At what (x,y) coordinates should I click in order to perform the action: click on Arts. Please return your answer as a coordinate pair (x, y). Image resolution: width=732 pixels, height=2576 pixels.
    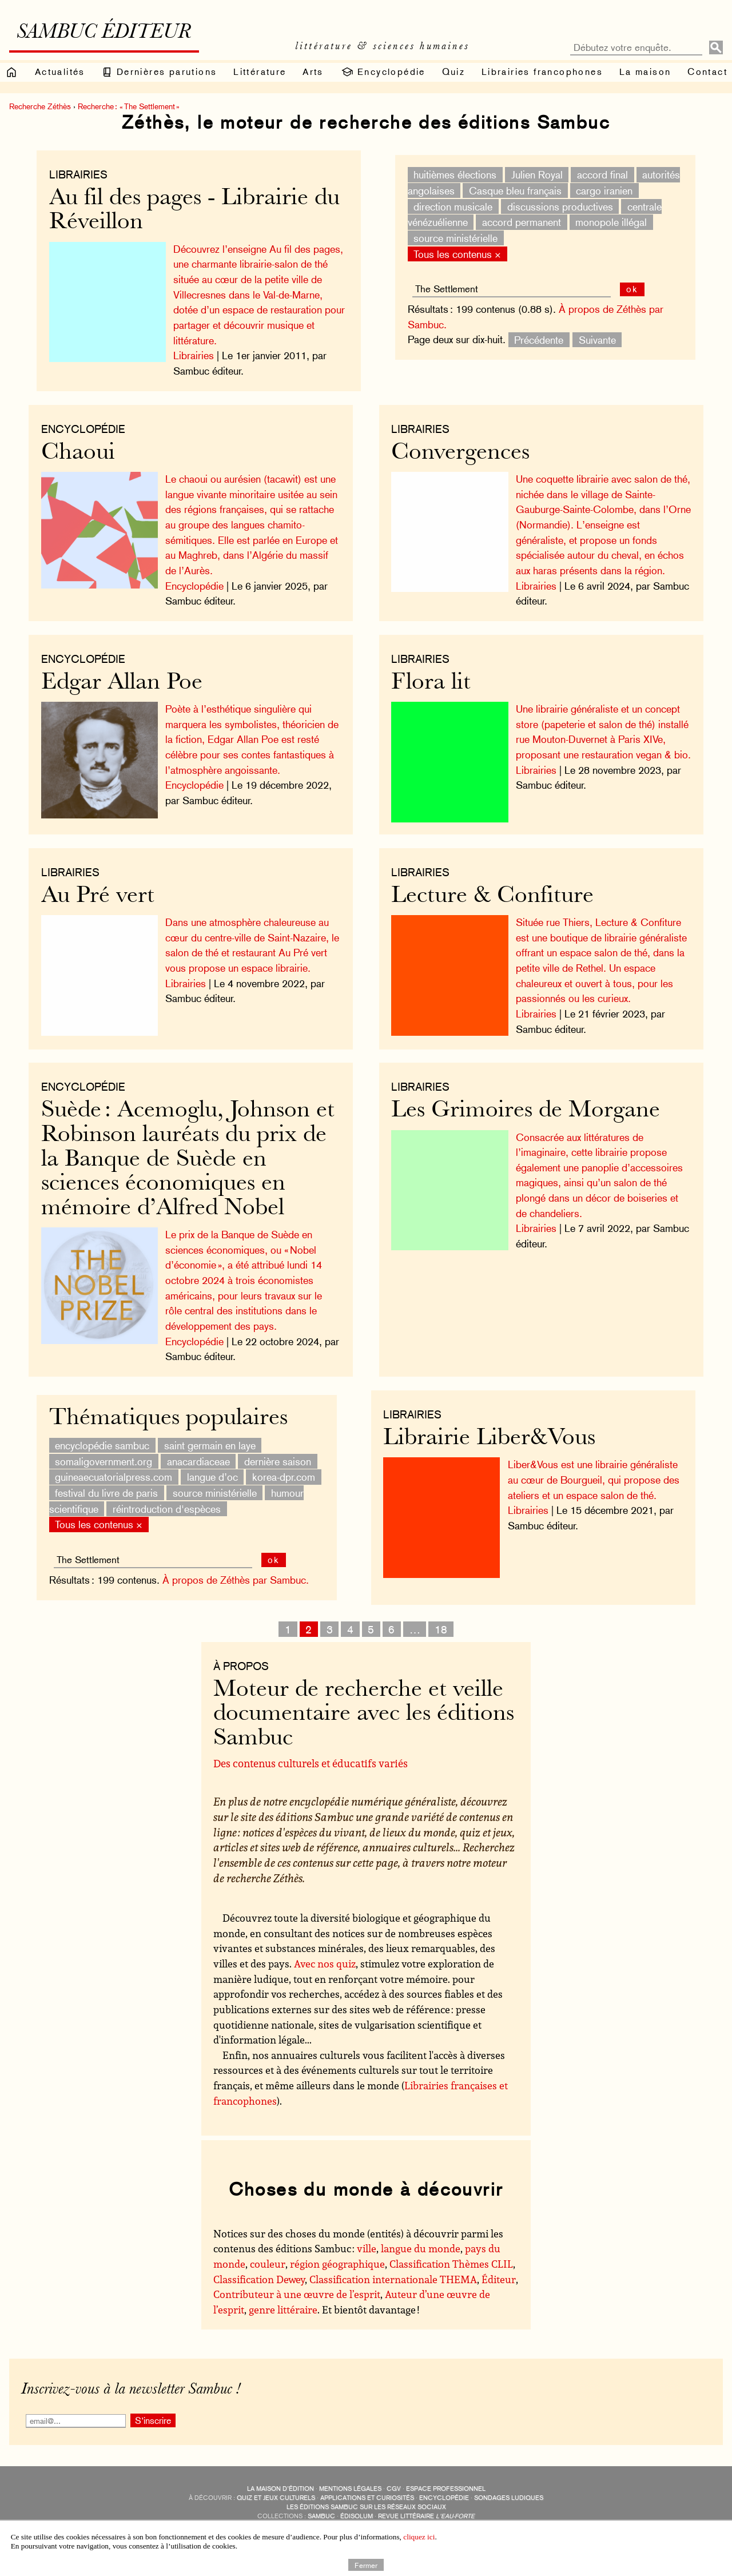
    Looking at the image, I should click on (313, 71).